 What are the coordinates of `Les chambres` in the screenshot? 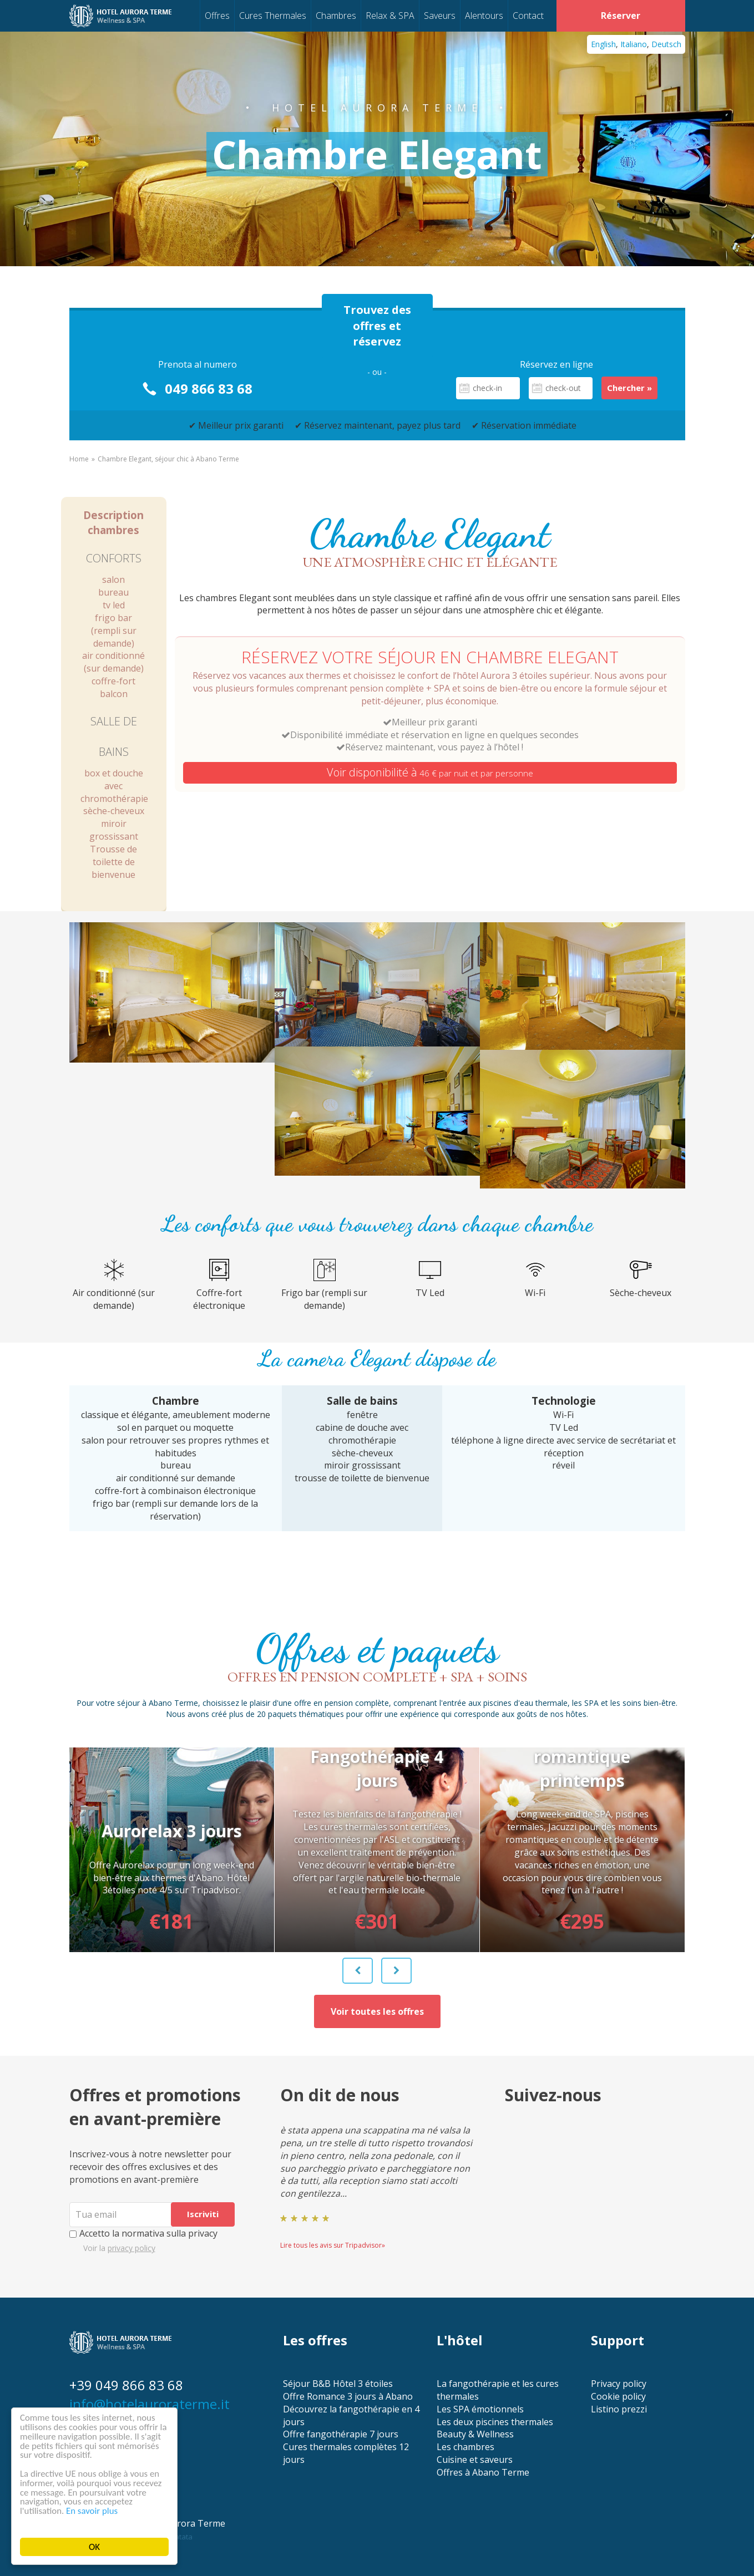 It's located at (465, 2447).